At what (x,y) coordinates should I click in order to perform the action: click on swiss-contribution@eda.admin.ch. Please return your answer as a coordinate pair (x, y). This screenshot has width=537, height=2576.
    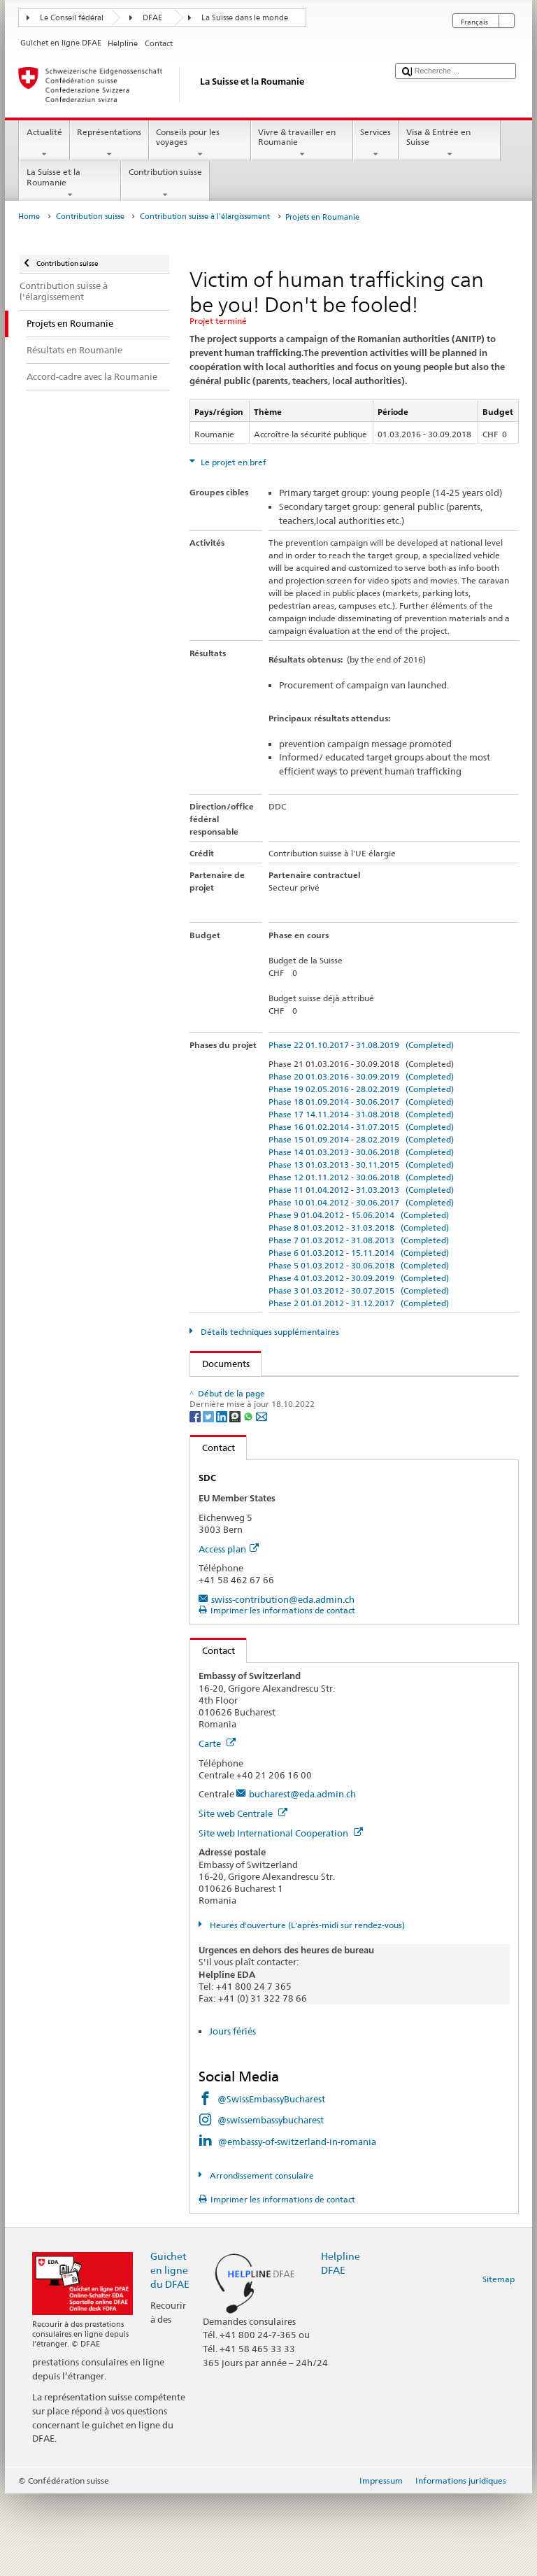
    Looking at the image, I should click on (283, 1681).